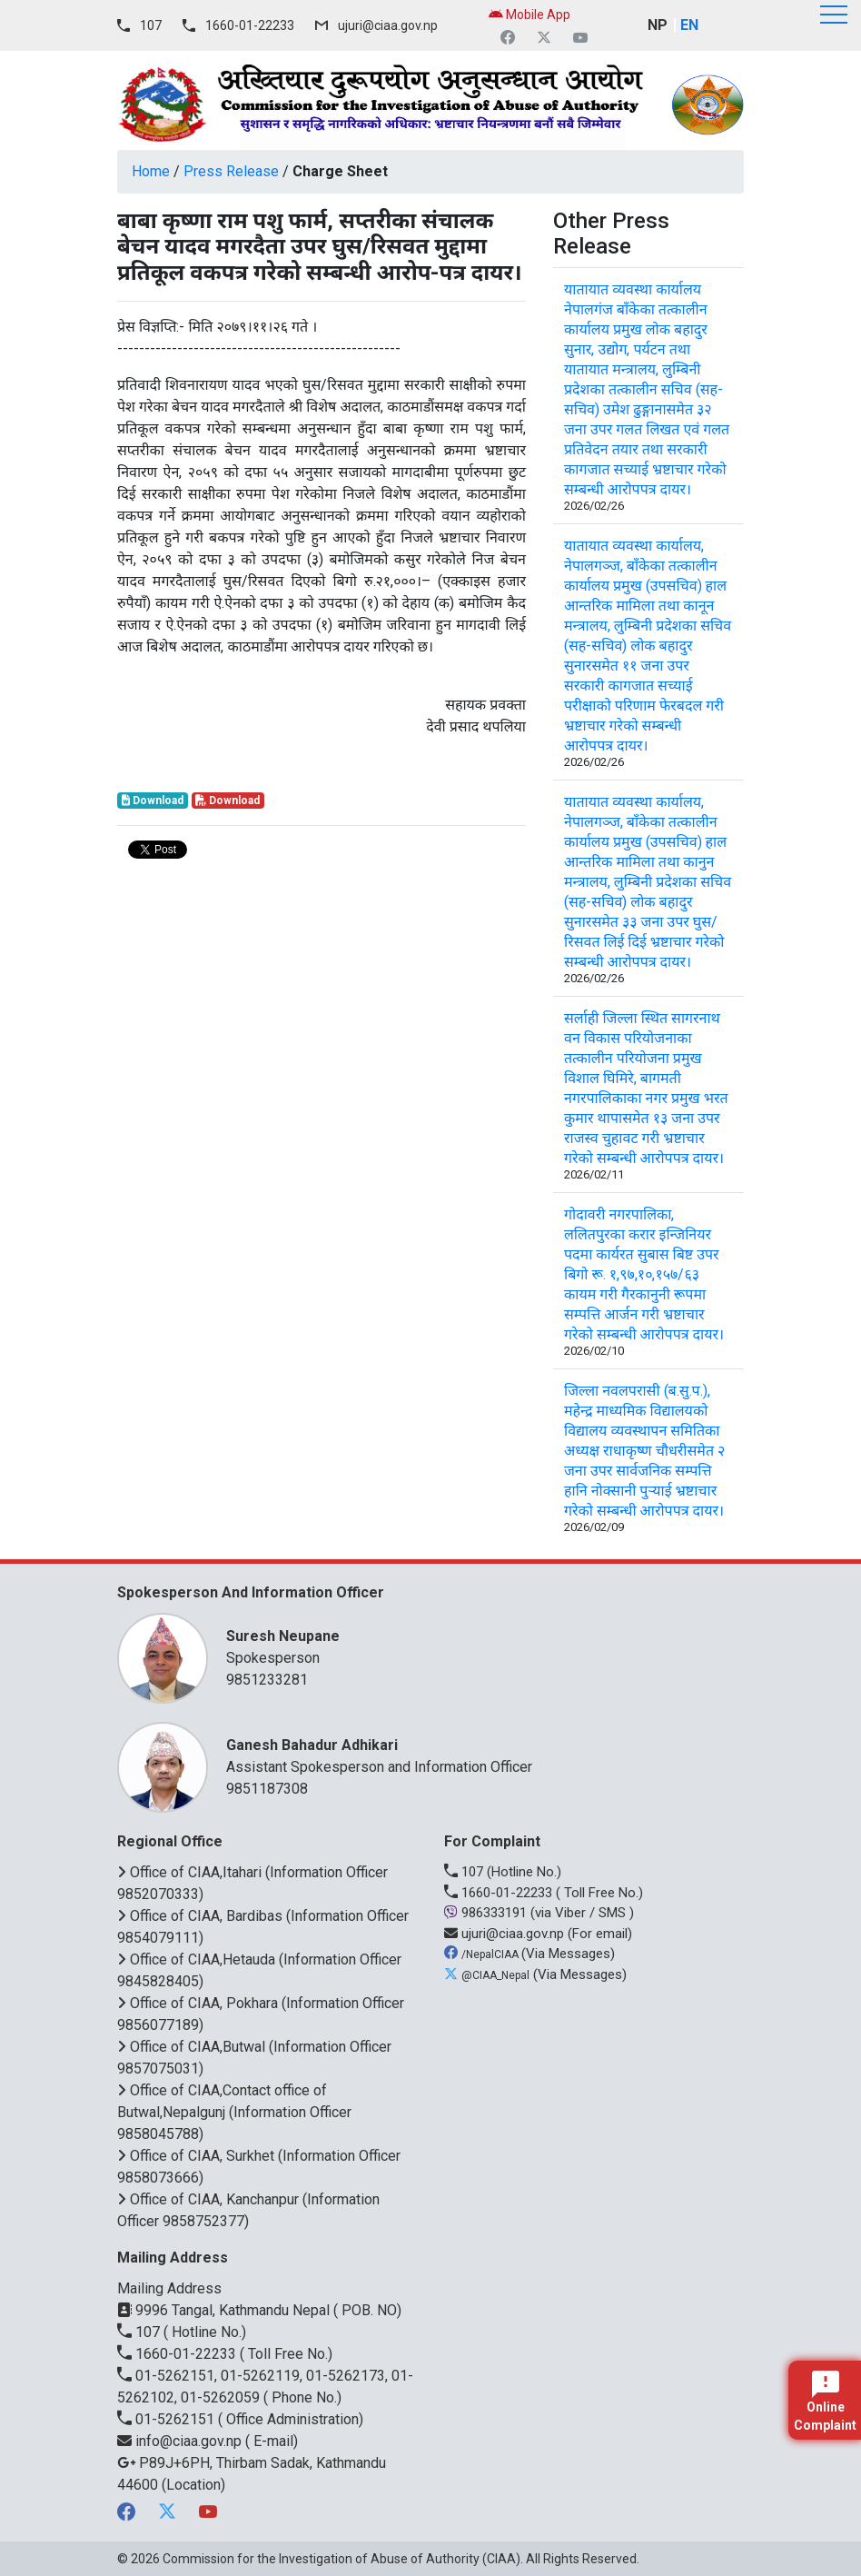 This screenshot has height=2576, width=861. What do you see at coordinates (388, 25) in the screenshot?
I see `ujuri@ciaa.gov.np` at bounding box center [388, 25].